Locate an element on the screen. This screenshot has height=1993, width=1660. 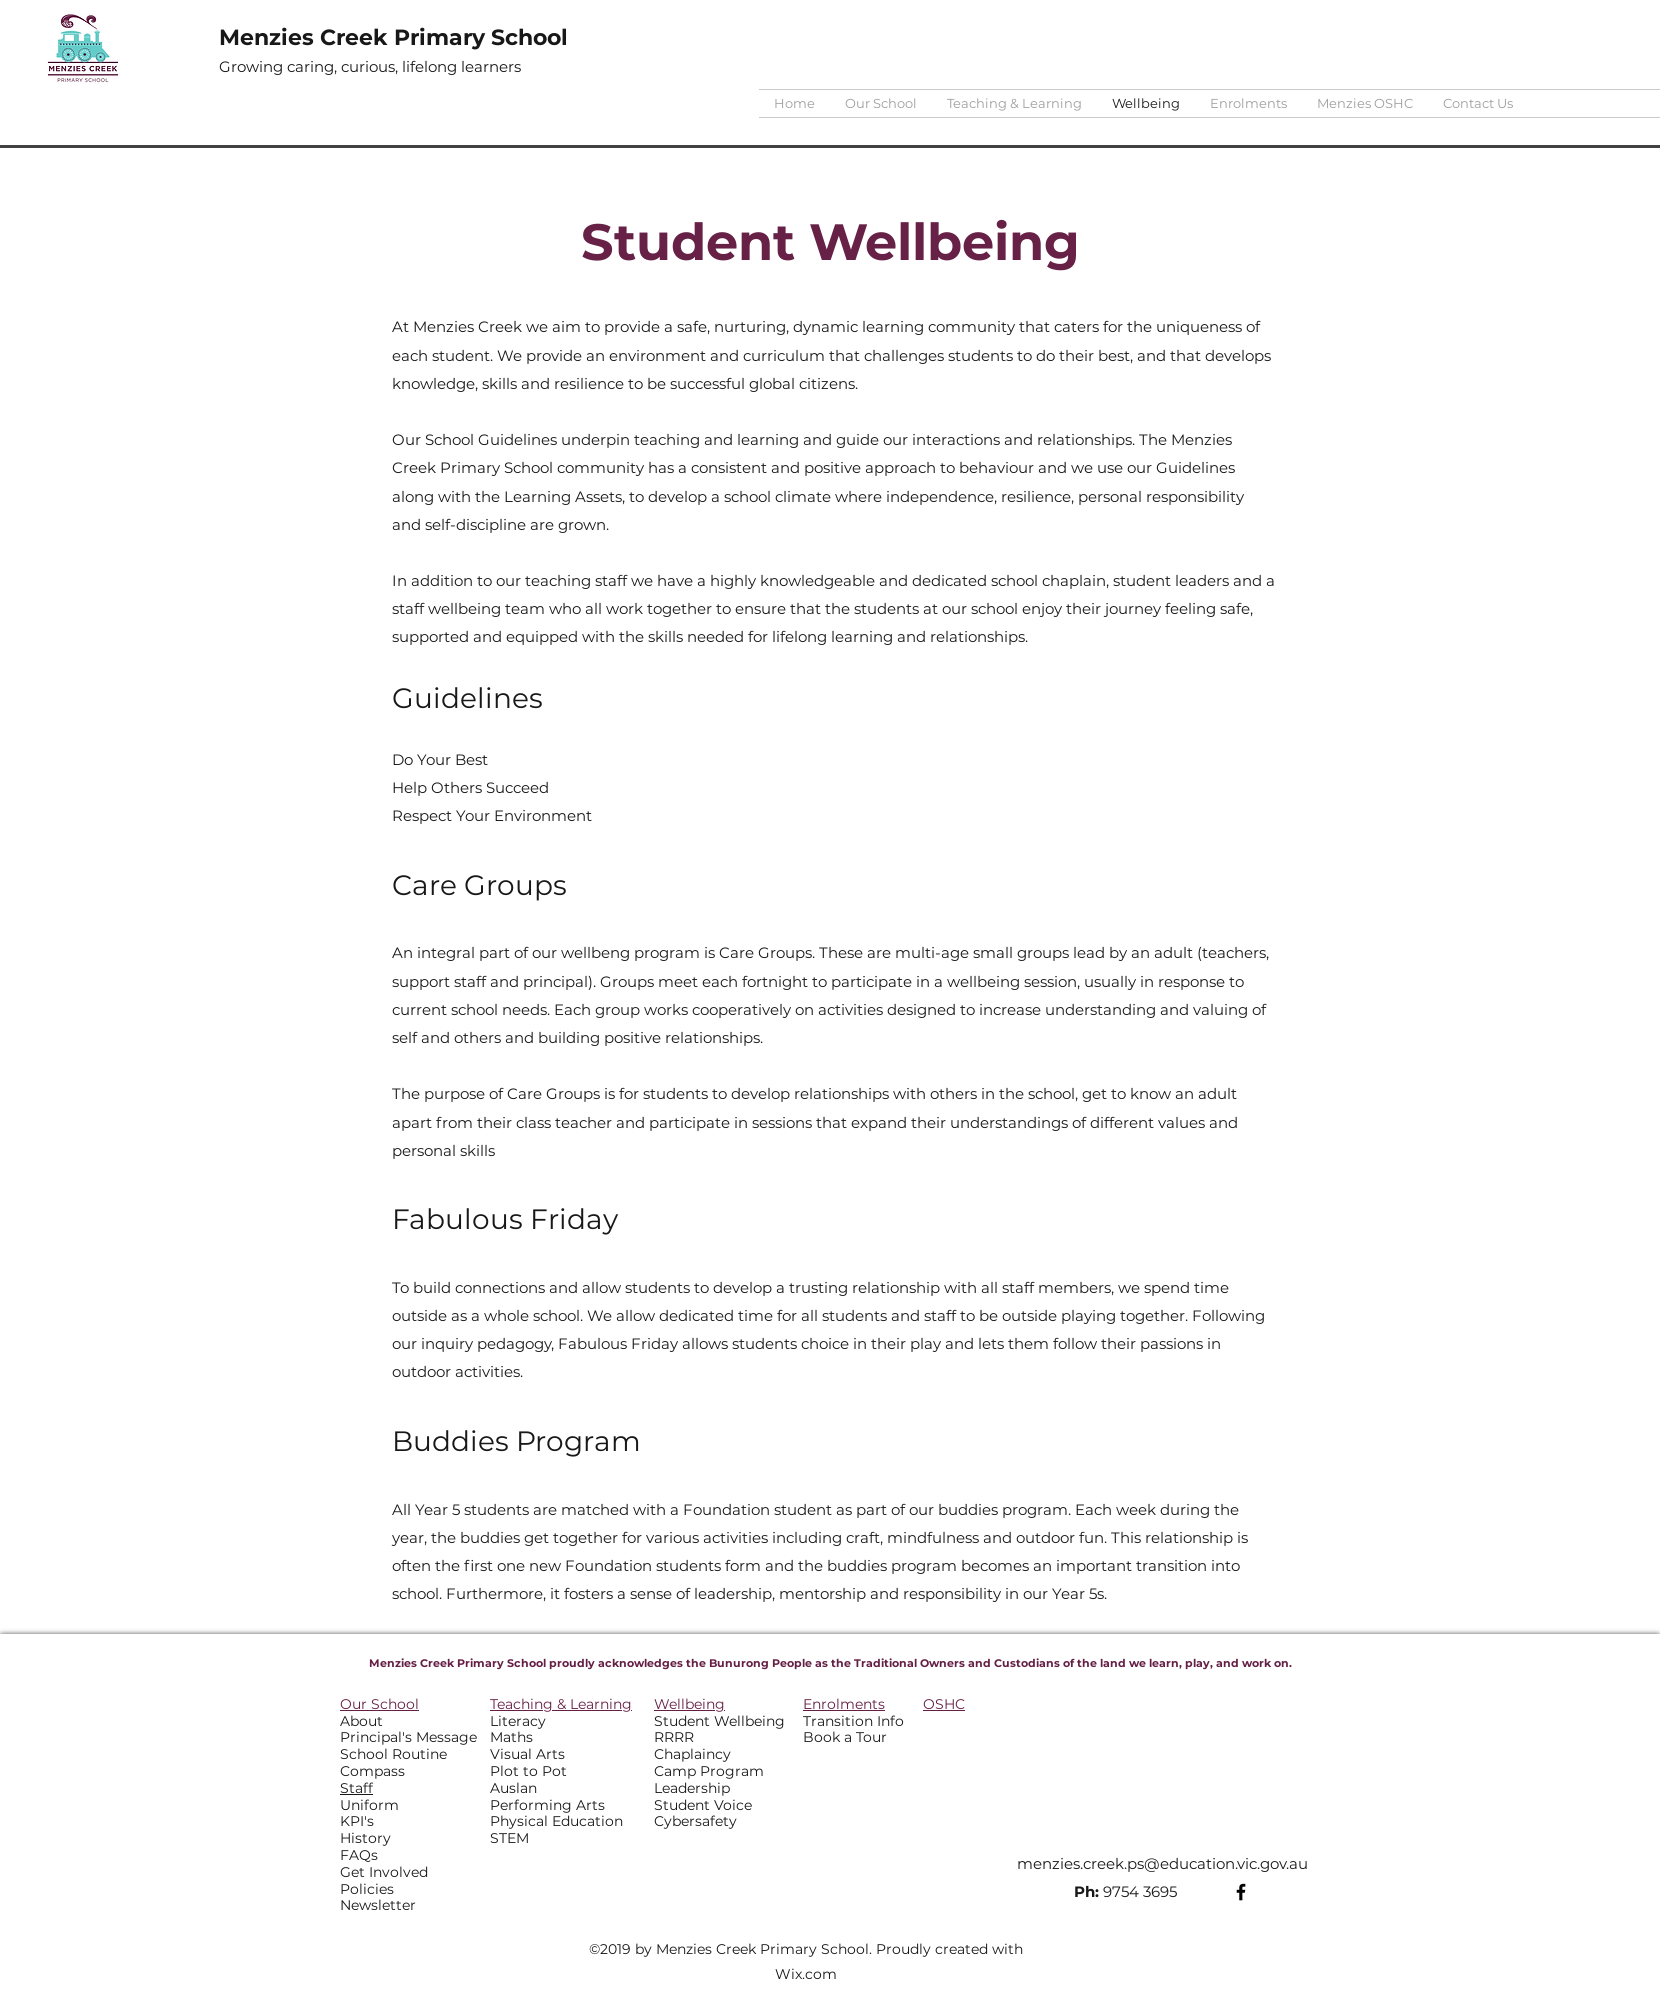
Maths is located at coordinates (511, 1737).